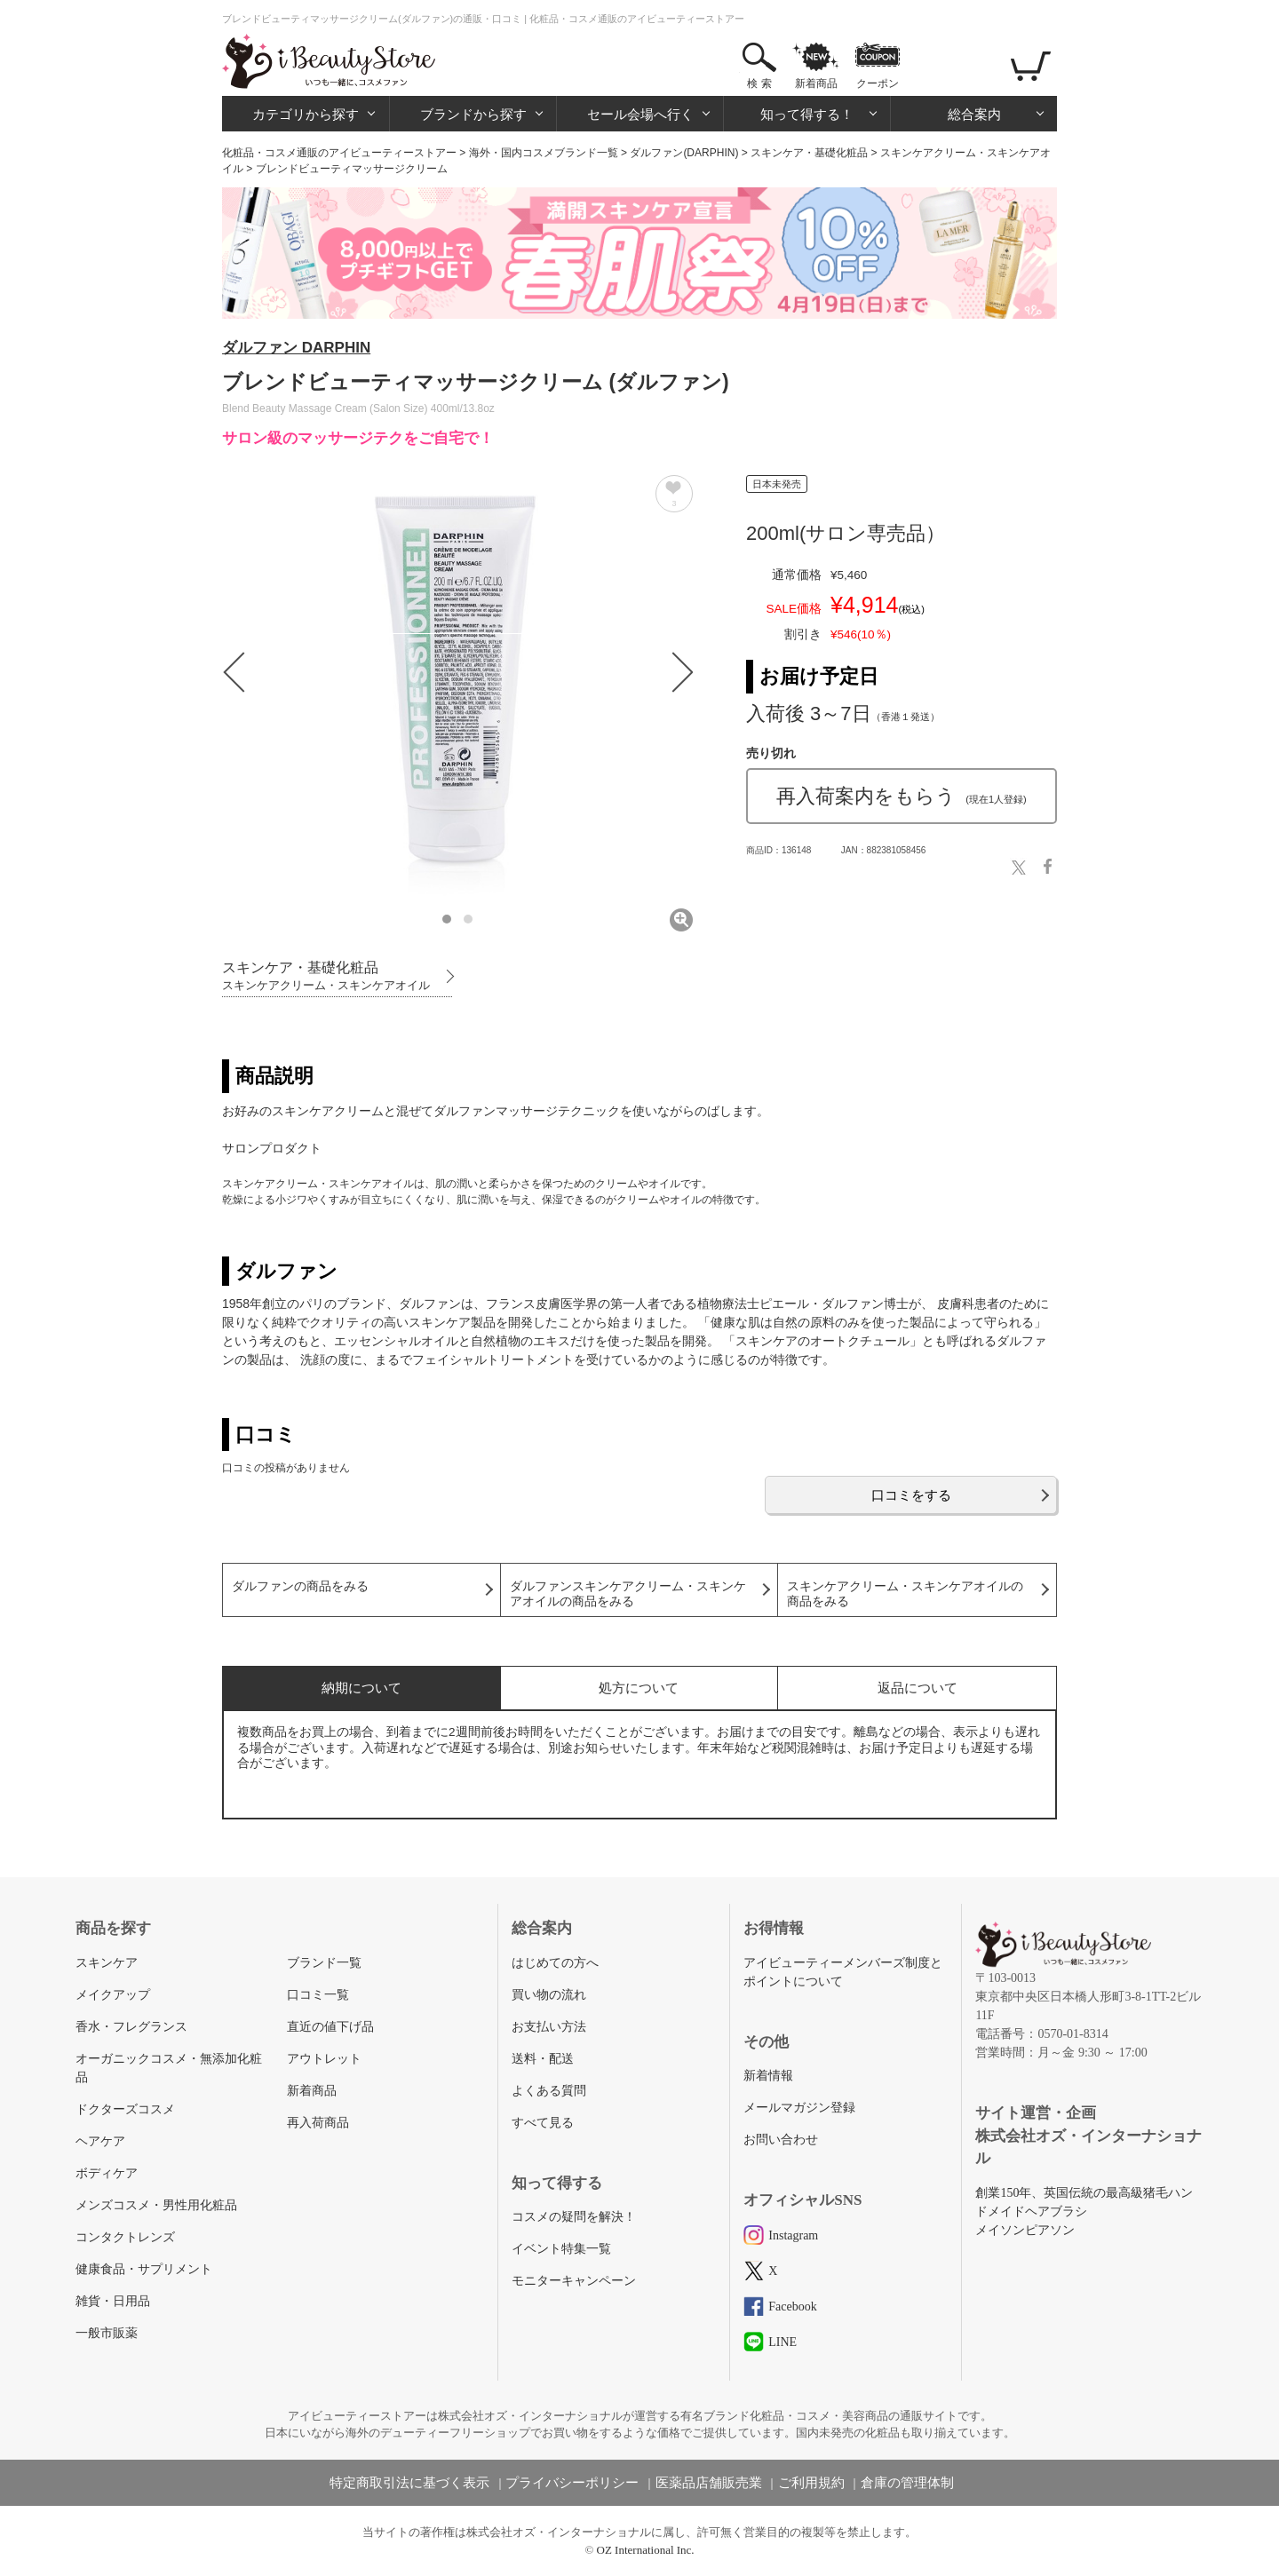 The image size is (1279, 2576). I want to click on 香水・フレグランス, so click(131, 2026).